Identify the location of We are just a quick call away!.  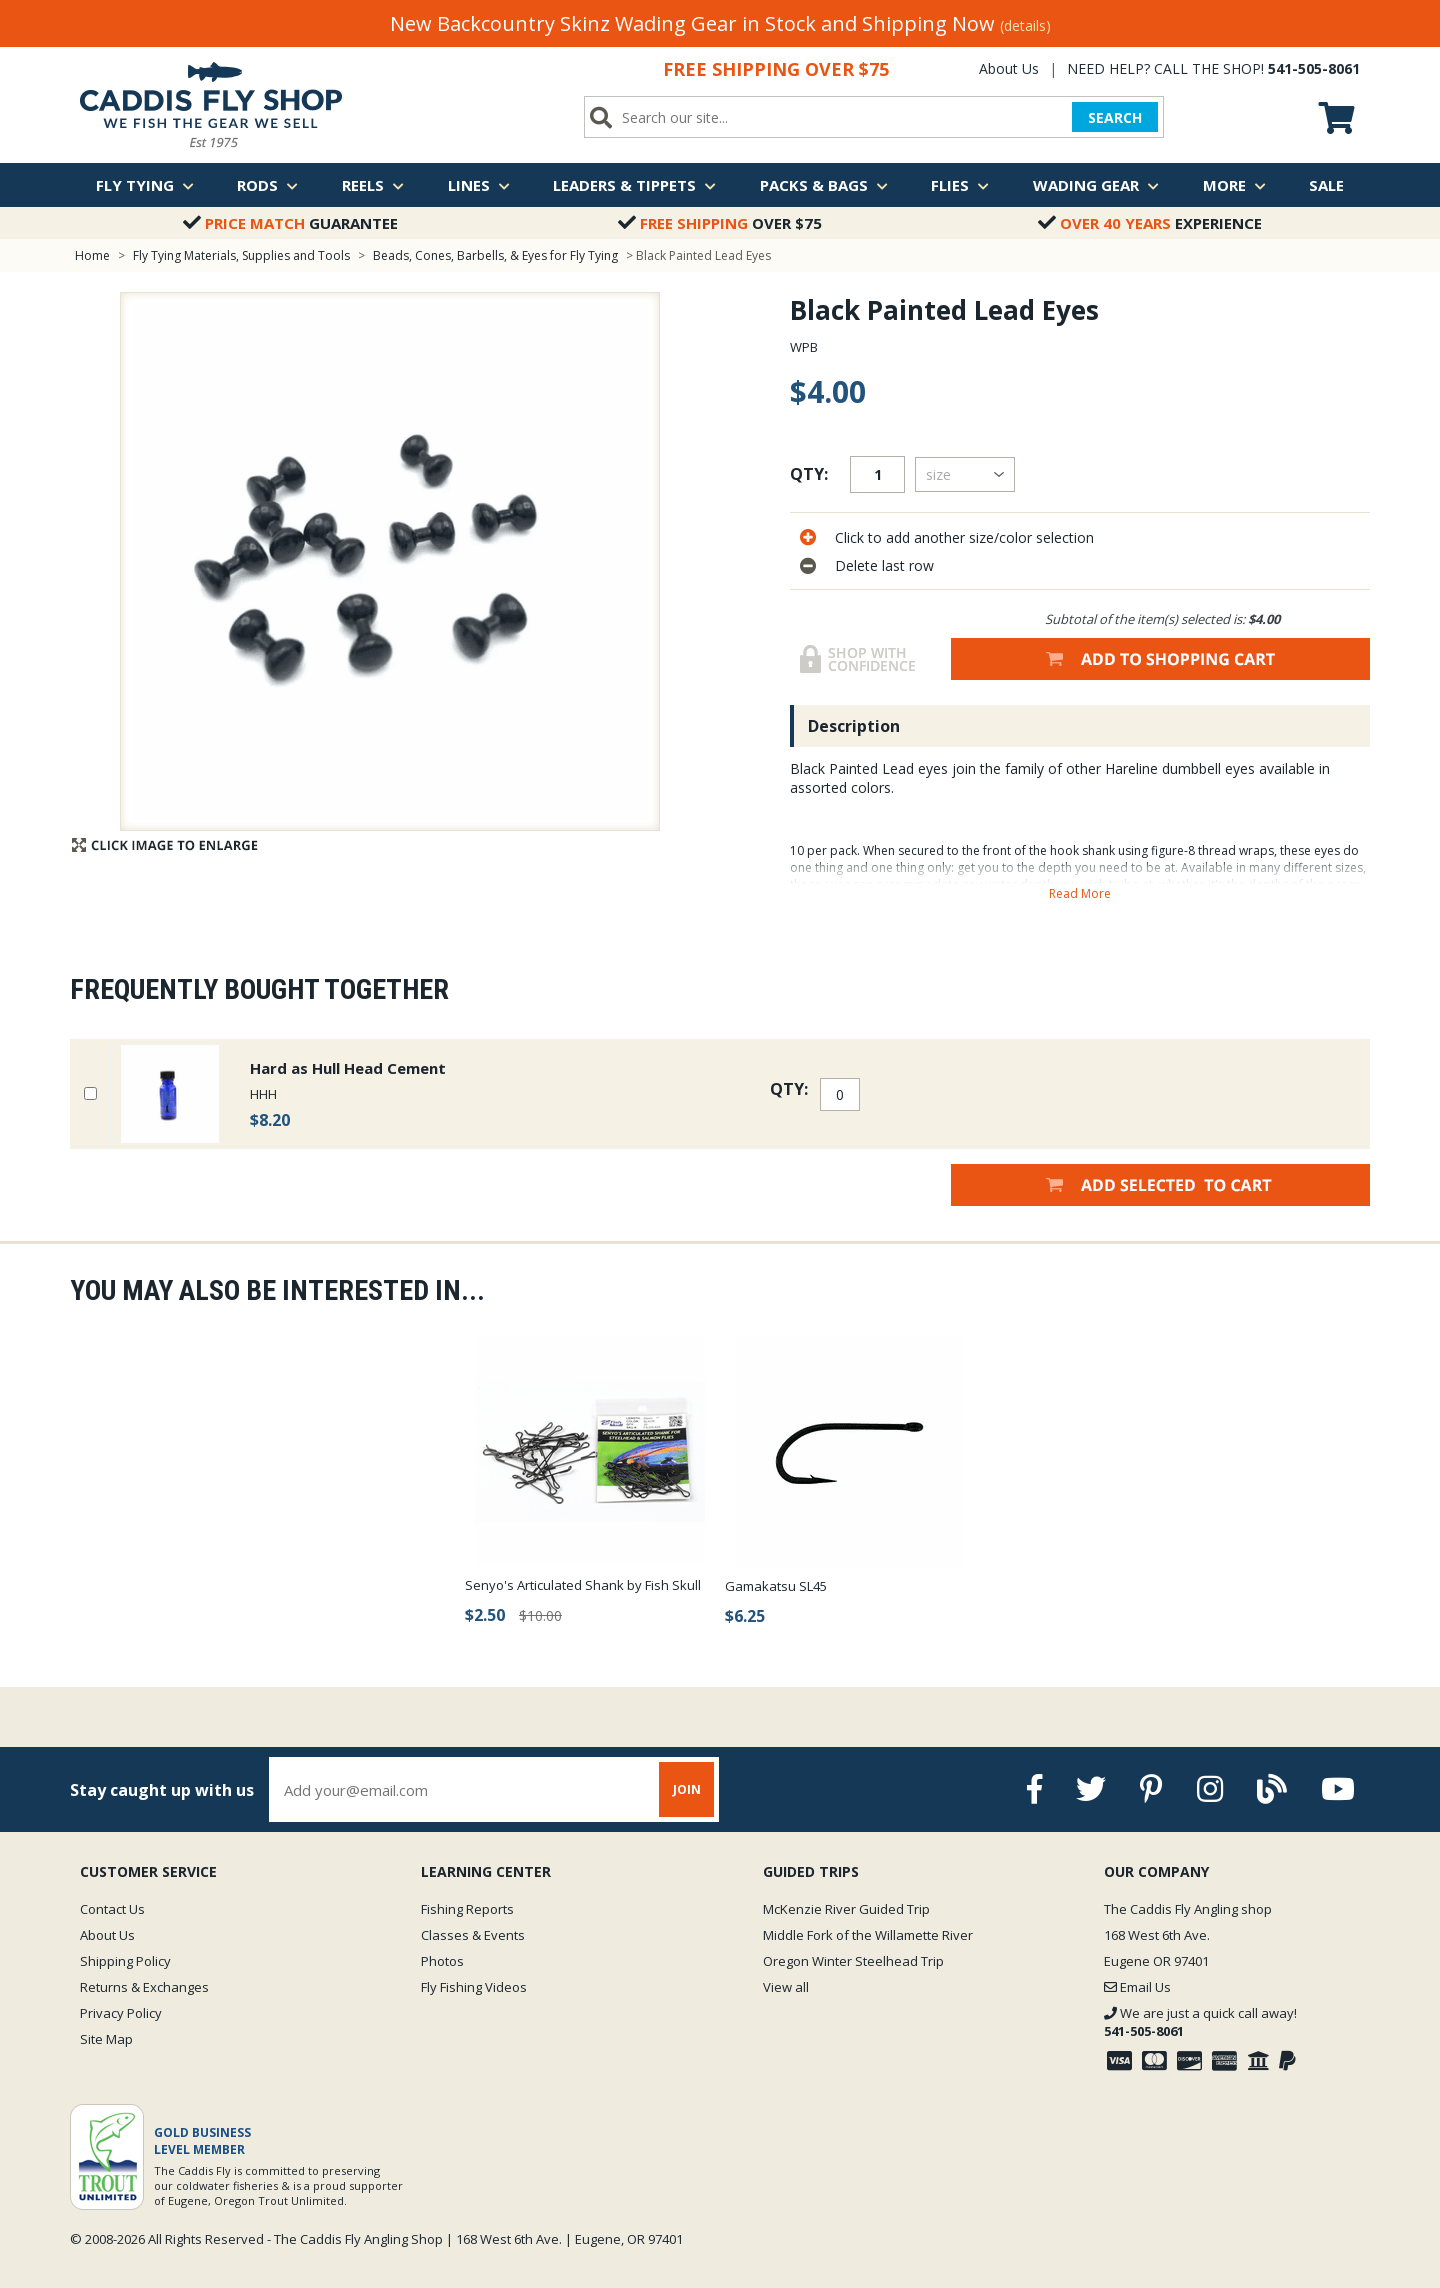
(1200, 2022).